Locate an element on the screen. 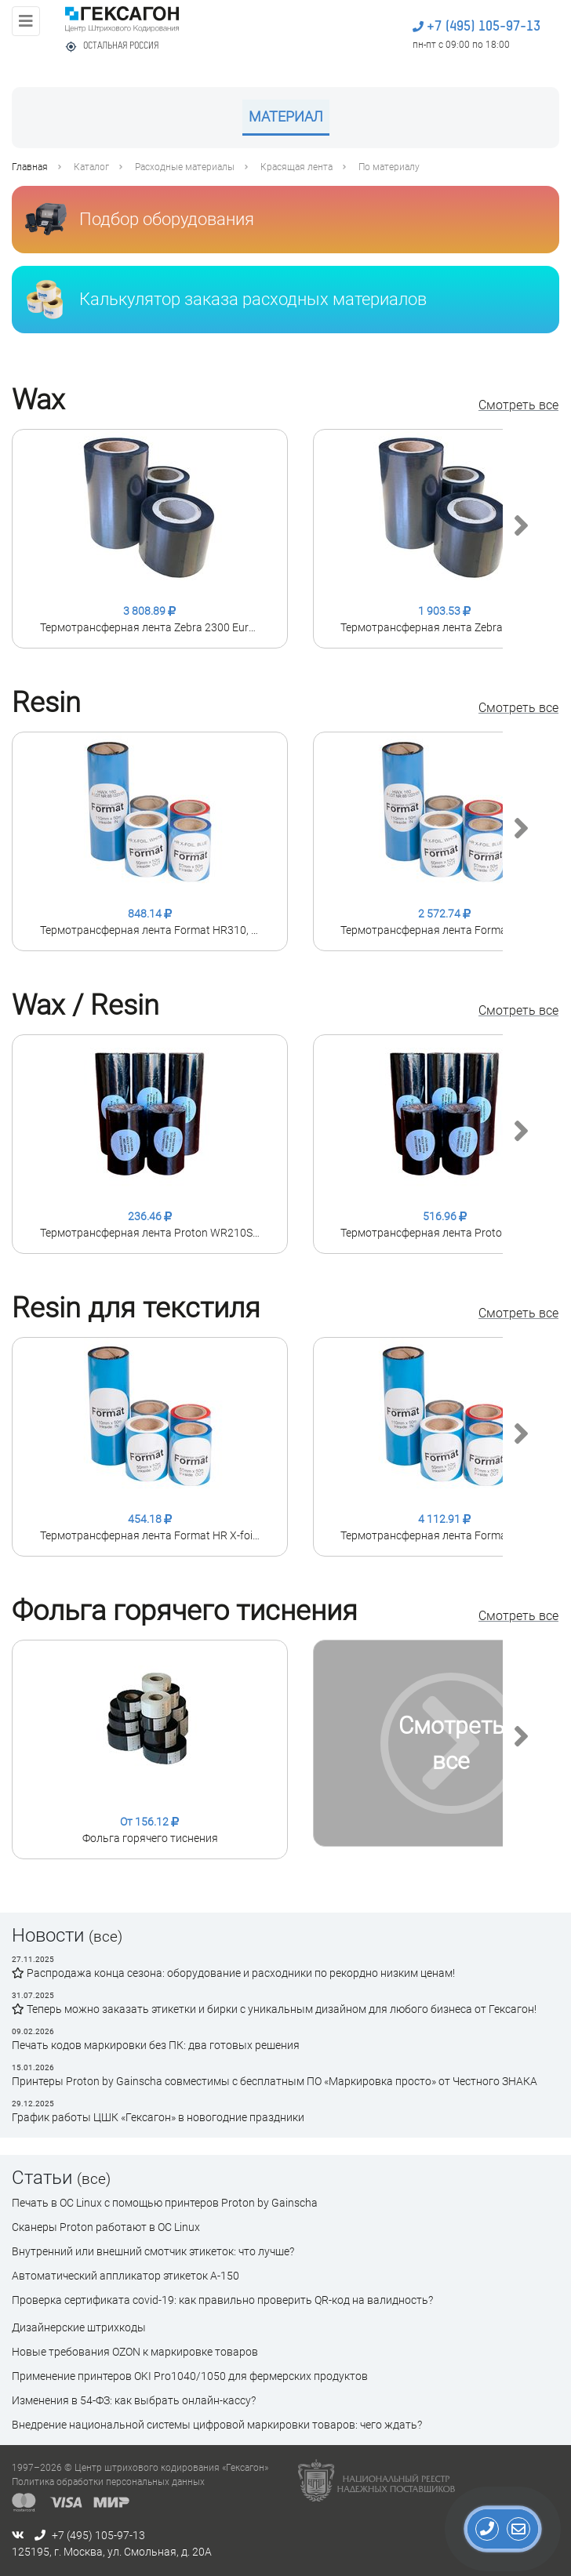 The width and height of the screenshot is (571, 2576). Каталог is located at coordinates (91, 167).